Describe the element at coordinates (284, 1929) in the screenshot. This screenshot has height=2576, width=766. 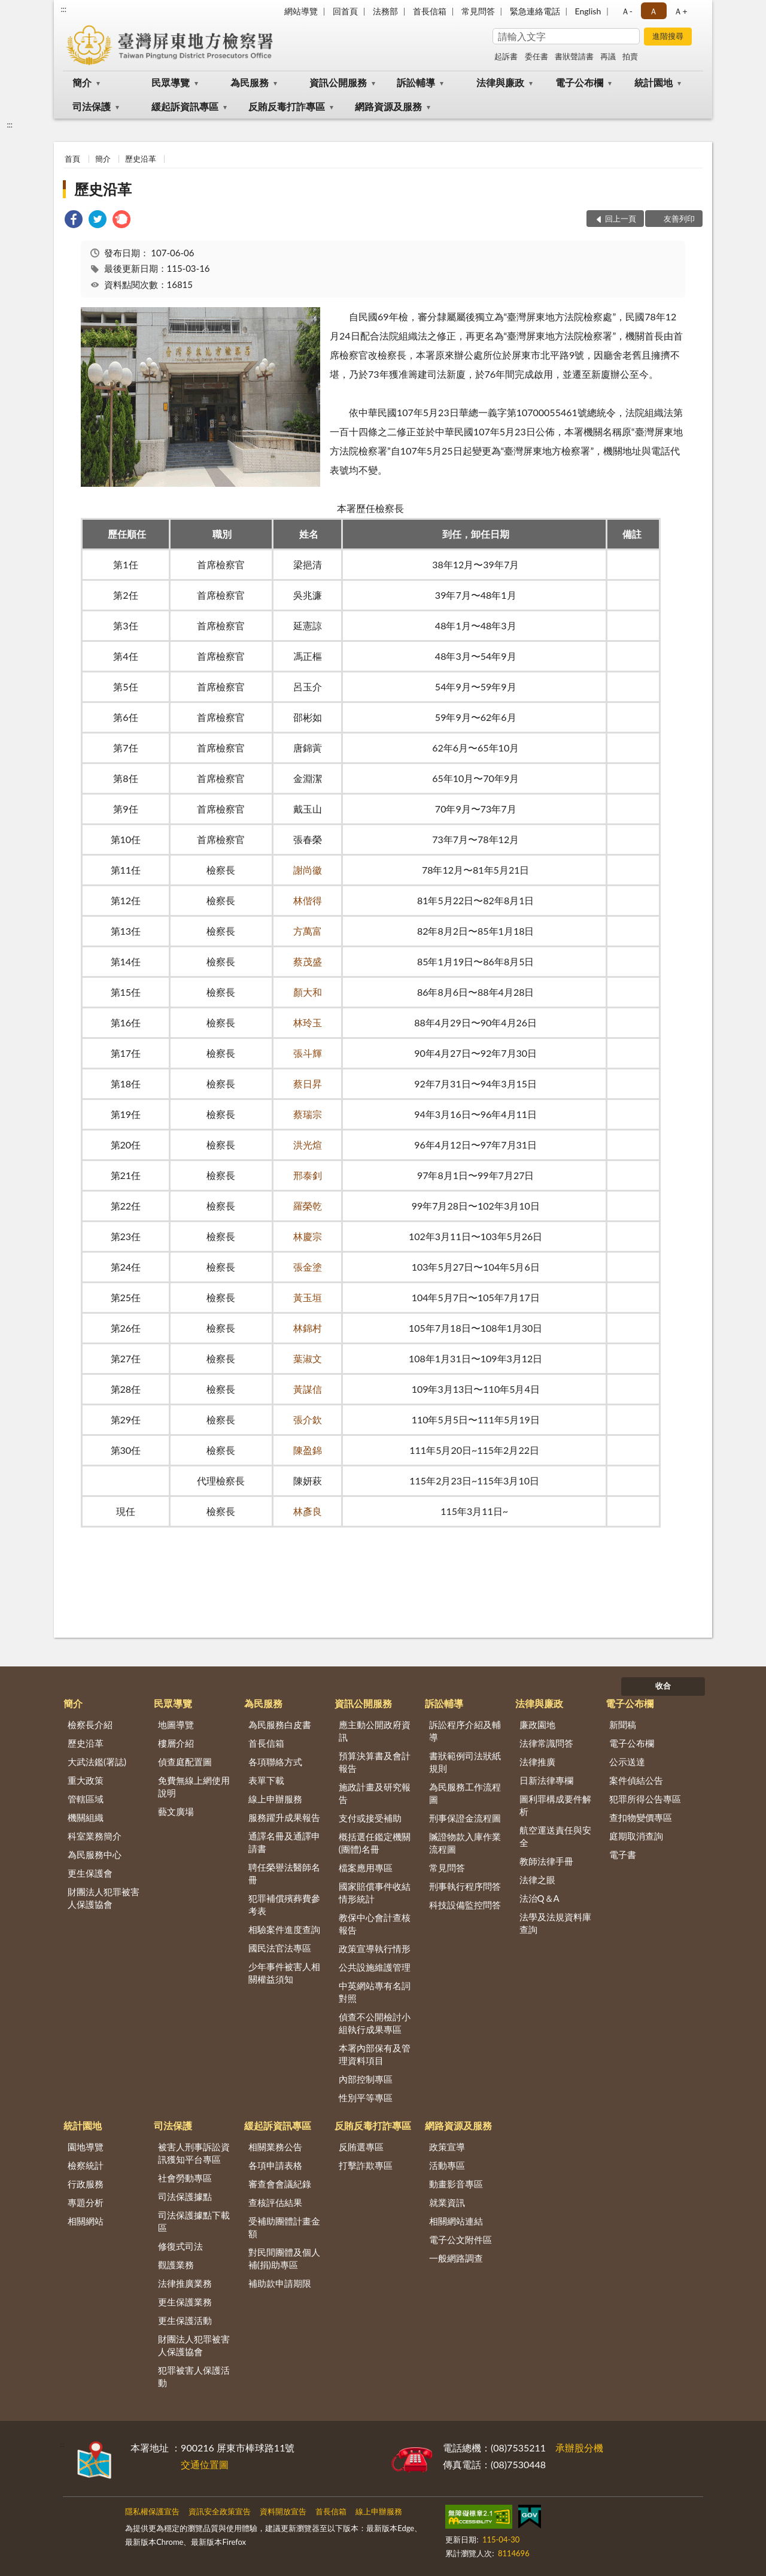
I see `相驗案件進度查詢` at that location.